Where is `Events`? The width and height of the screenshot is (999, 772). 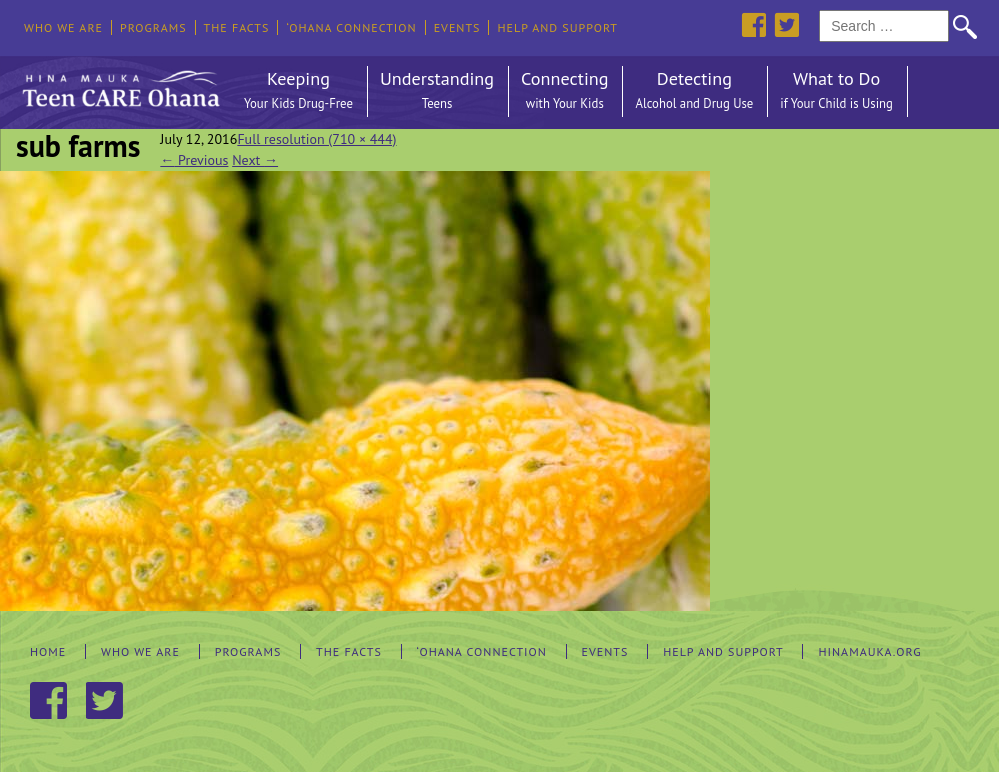 Events is located at coordinates (457, 27).